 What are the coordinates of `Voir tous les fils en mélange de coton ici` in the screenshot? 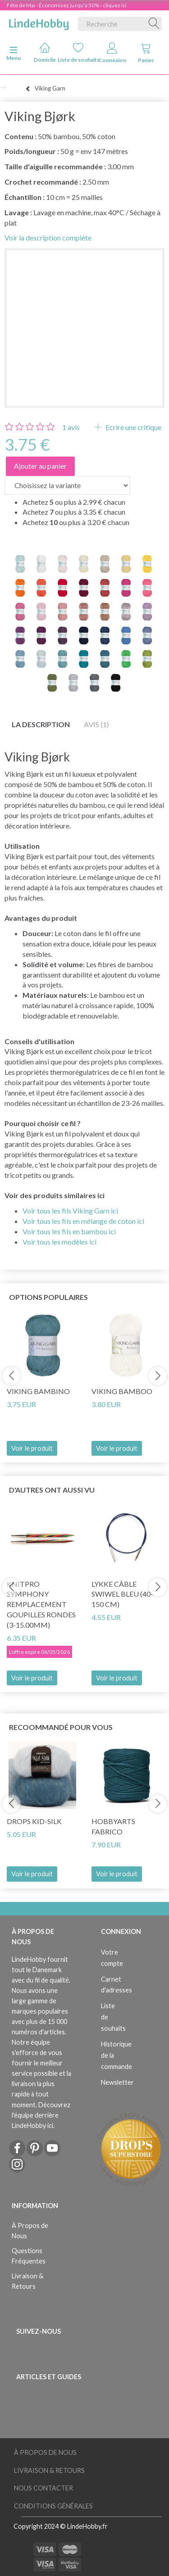 It's located at (83, 1221).